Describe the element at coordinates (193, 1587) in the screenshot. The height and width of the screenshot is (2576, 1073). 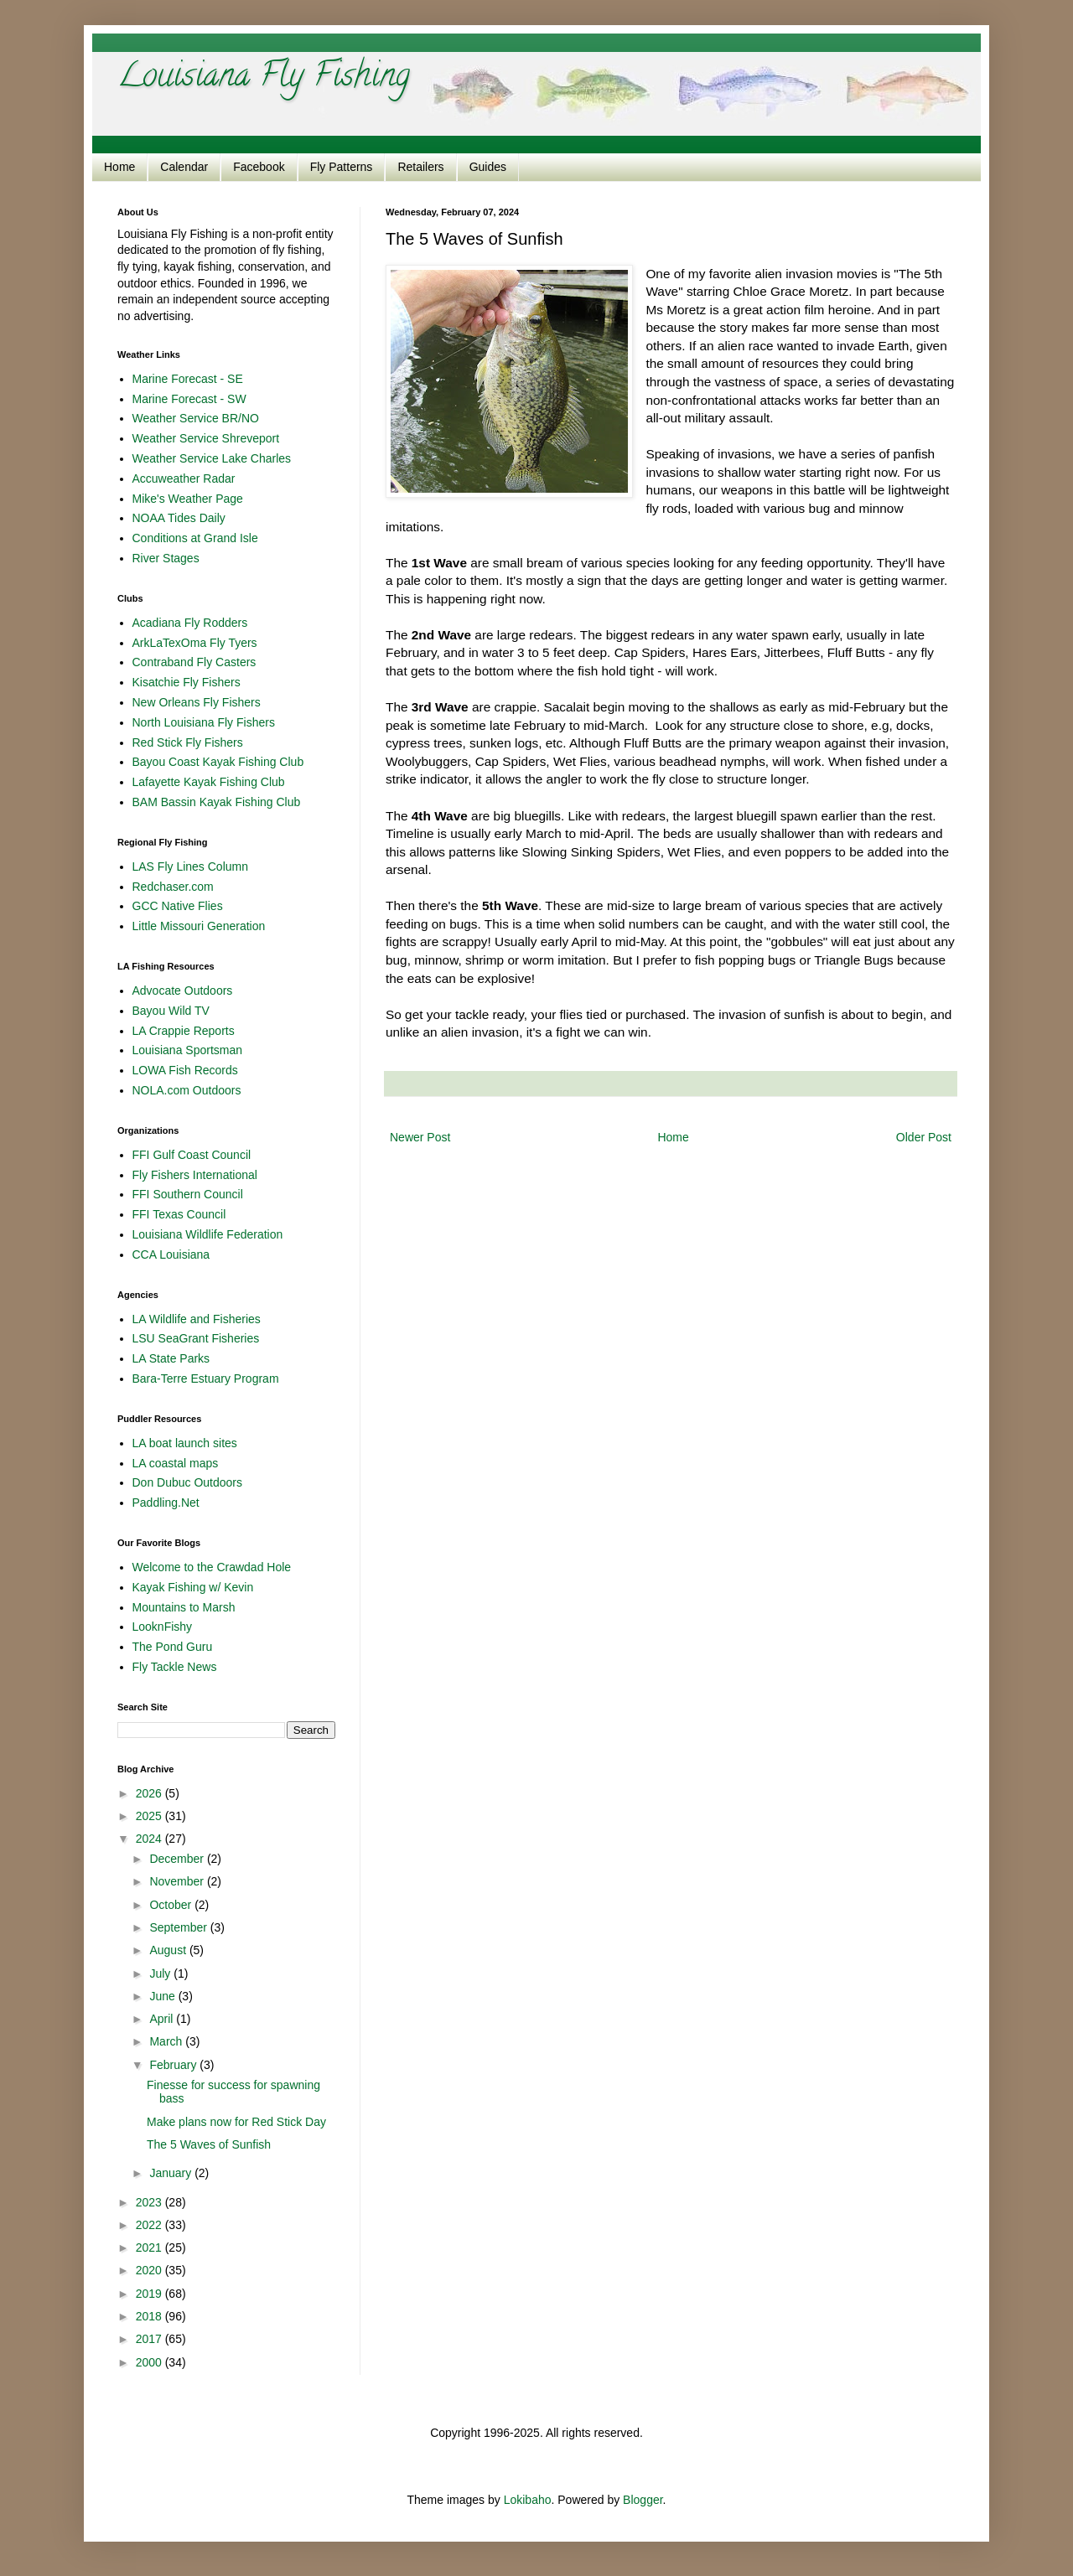
I see `Kayak Fishing w/ Kevin` at that location.